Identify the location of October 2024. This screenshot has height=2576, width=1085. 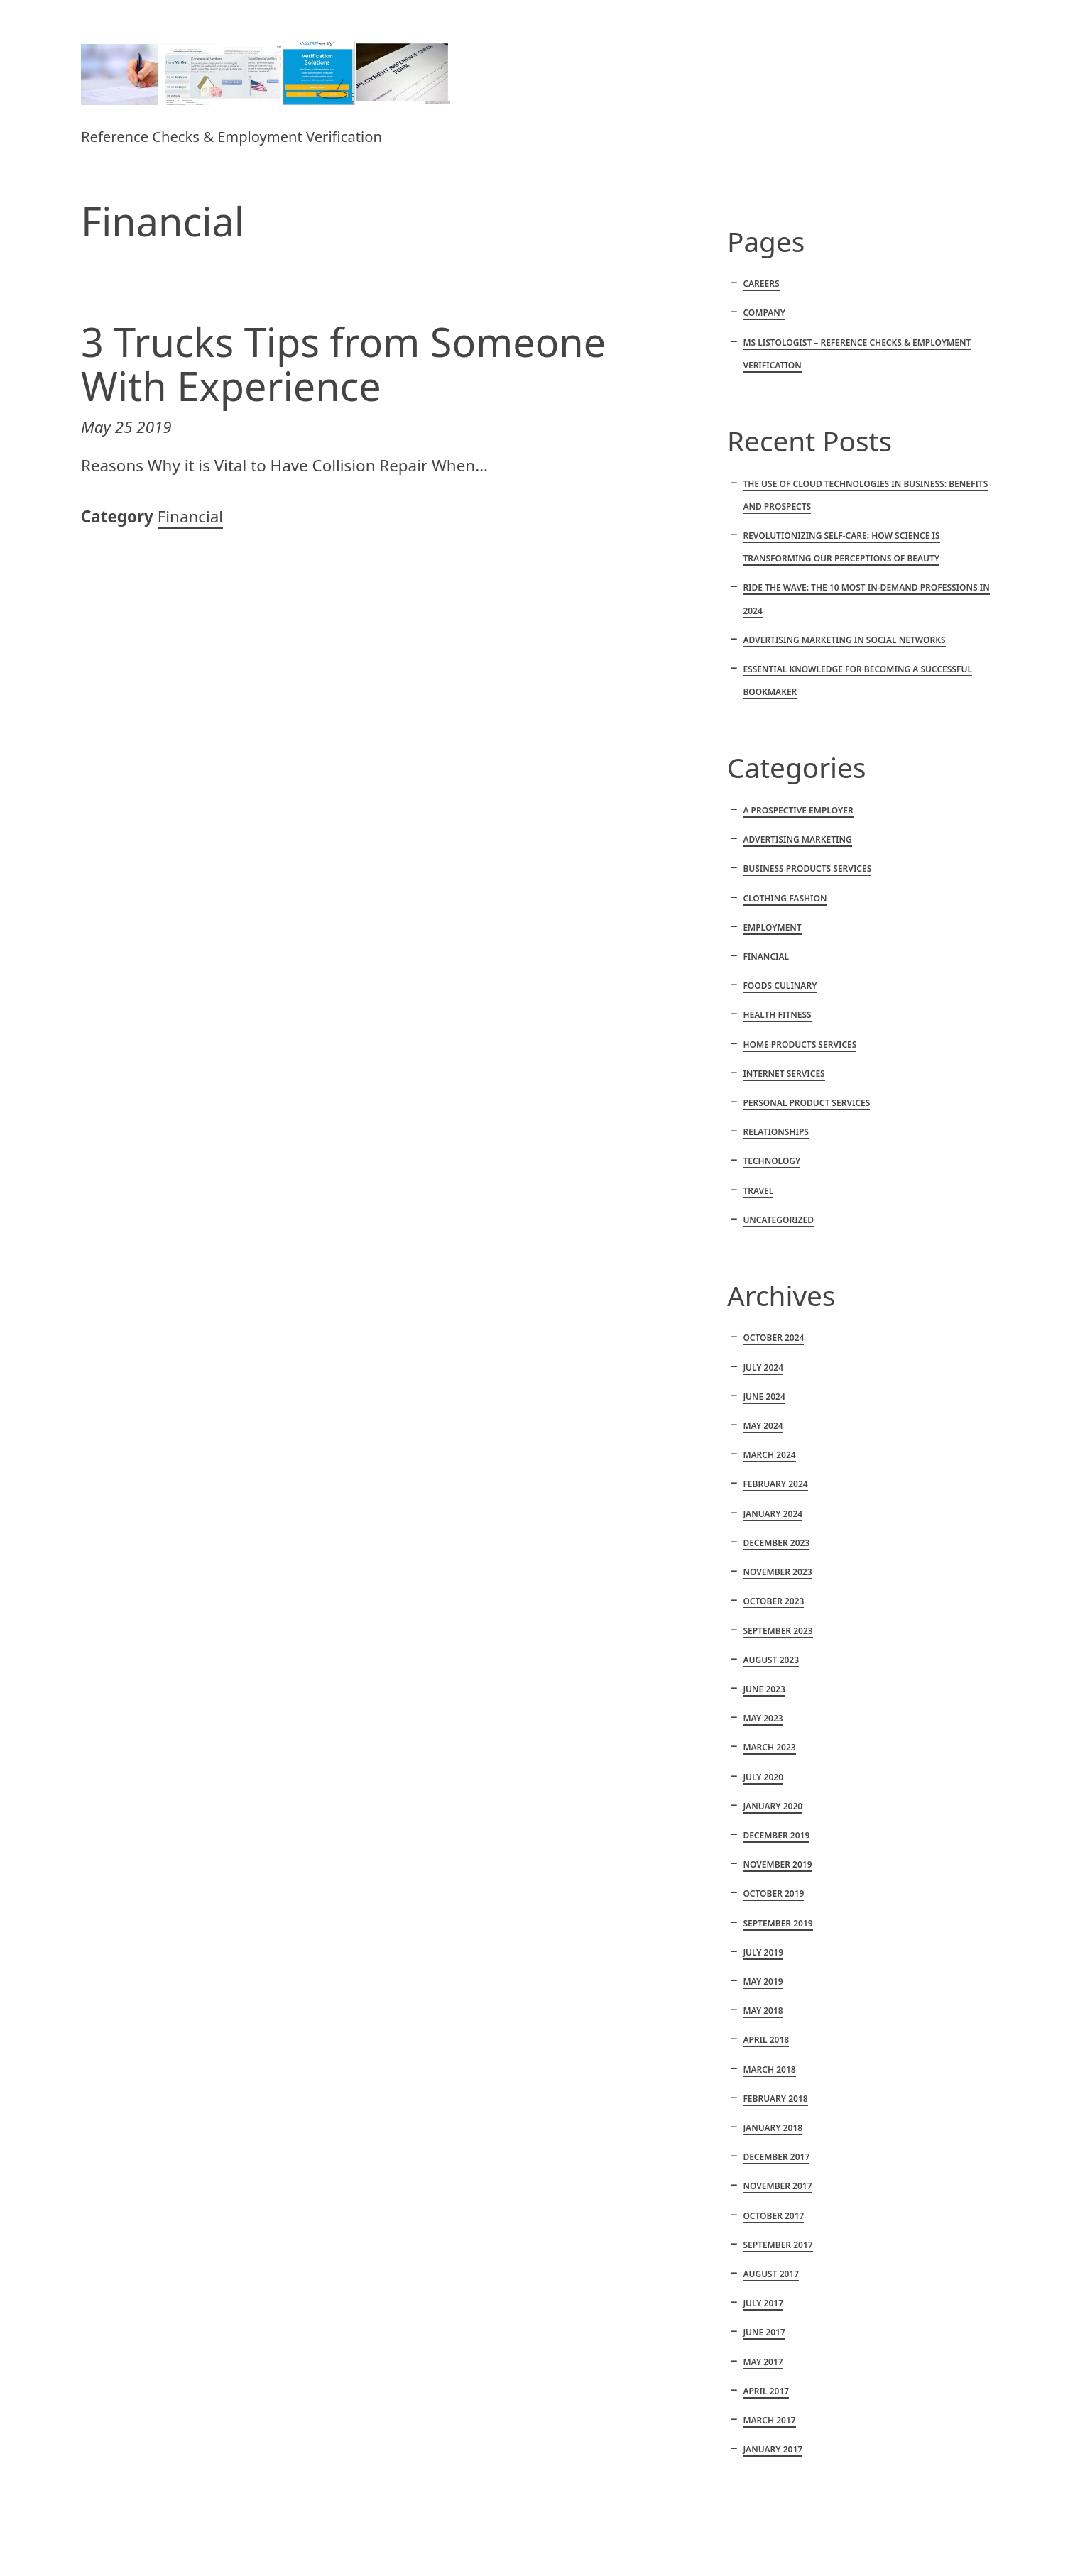
(773, 1338).